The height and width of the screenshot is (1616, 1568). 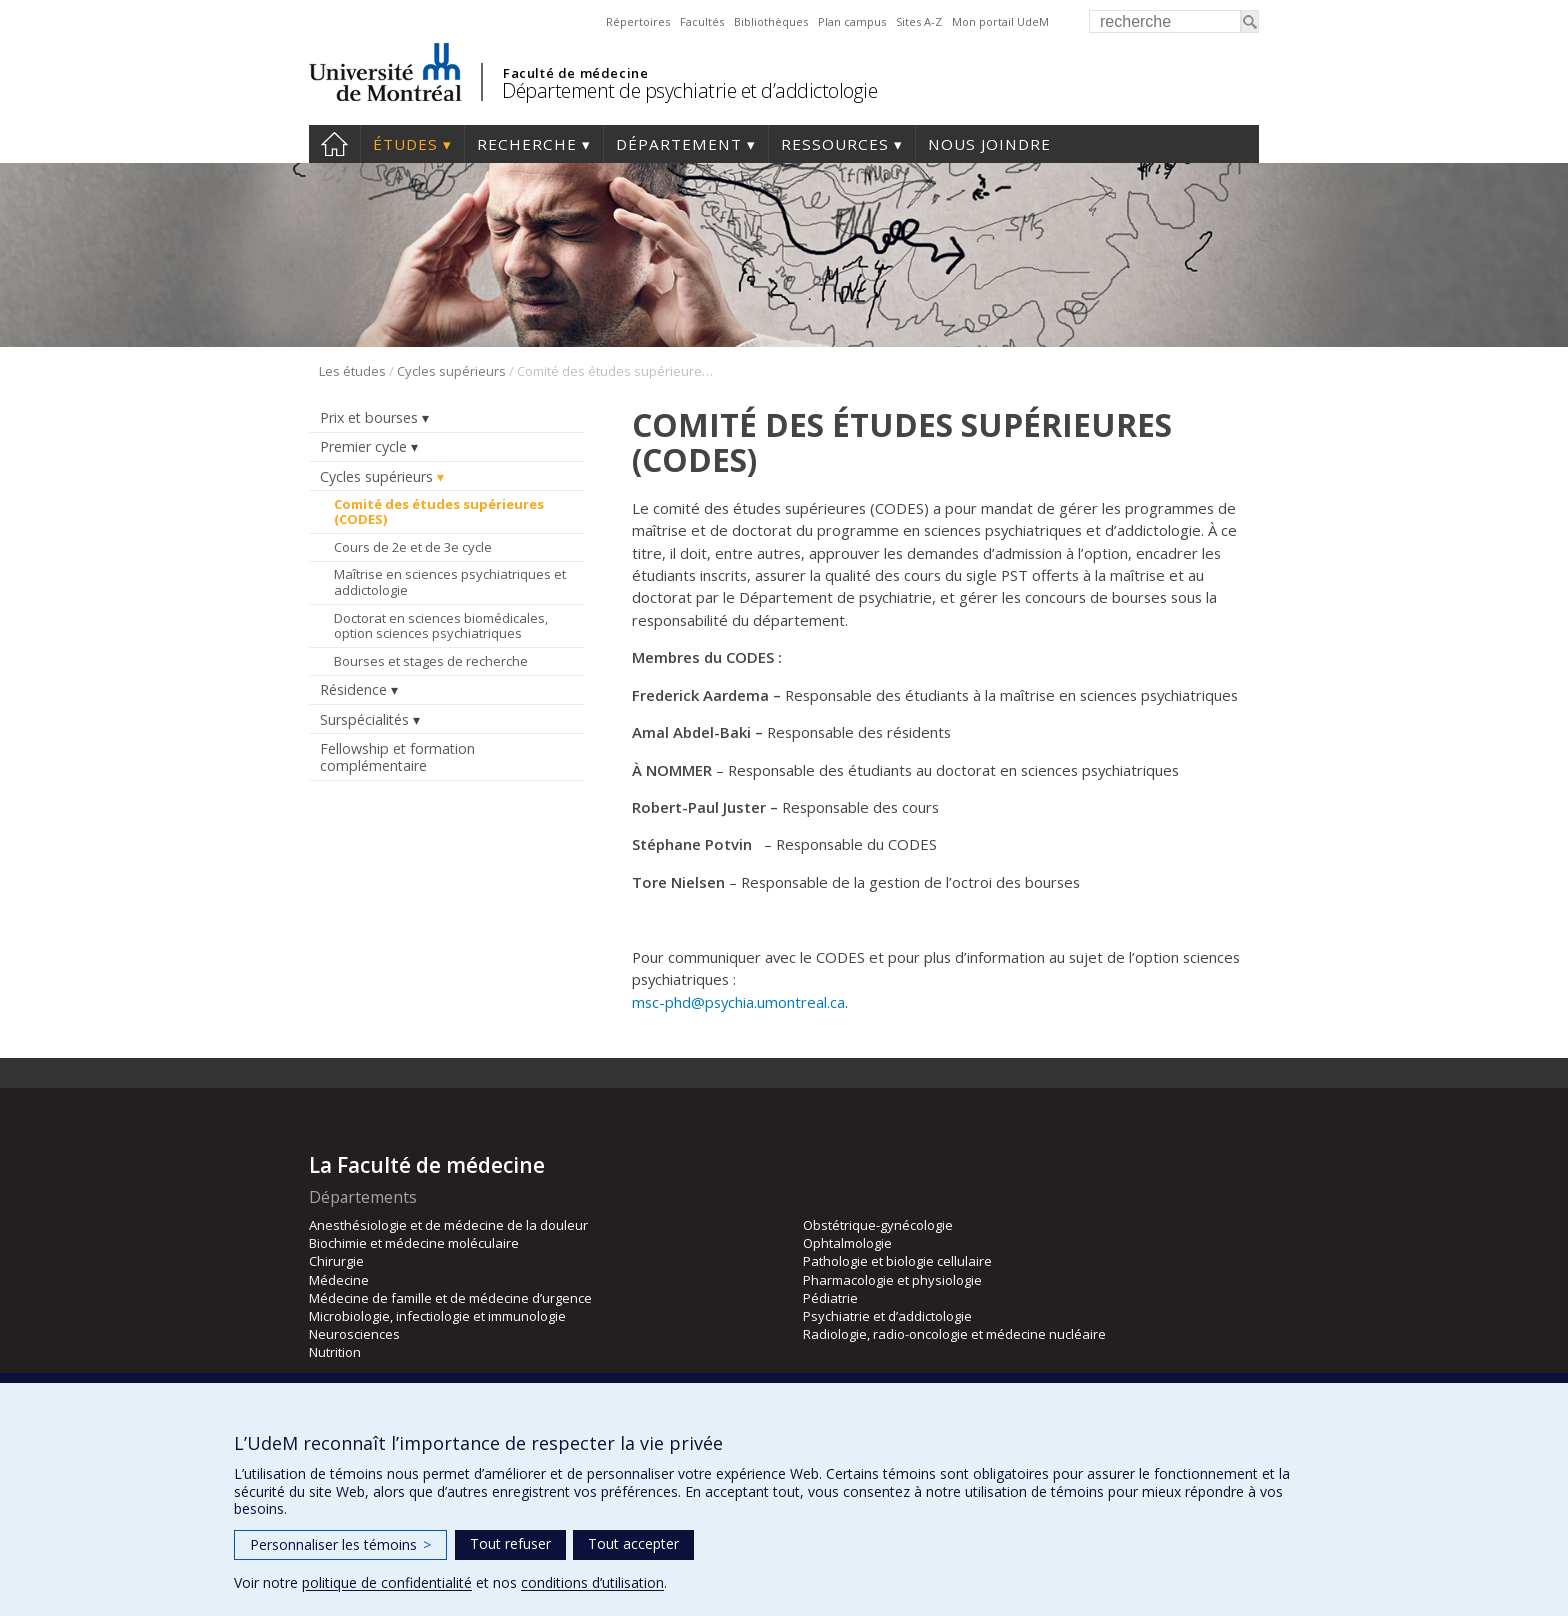 I want to click on Maîtrise en sciences psychiatriques et addictologie, so click(x=450, y=582).